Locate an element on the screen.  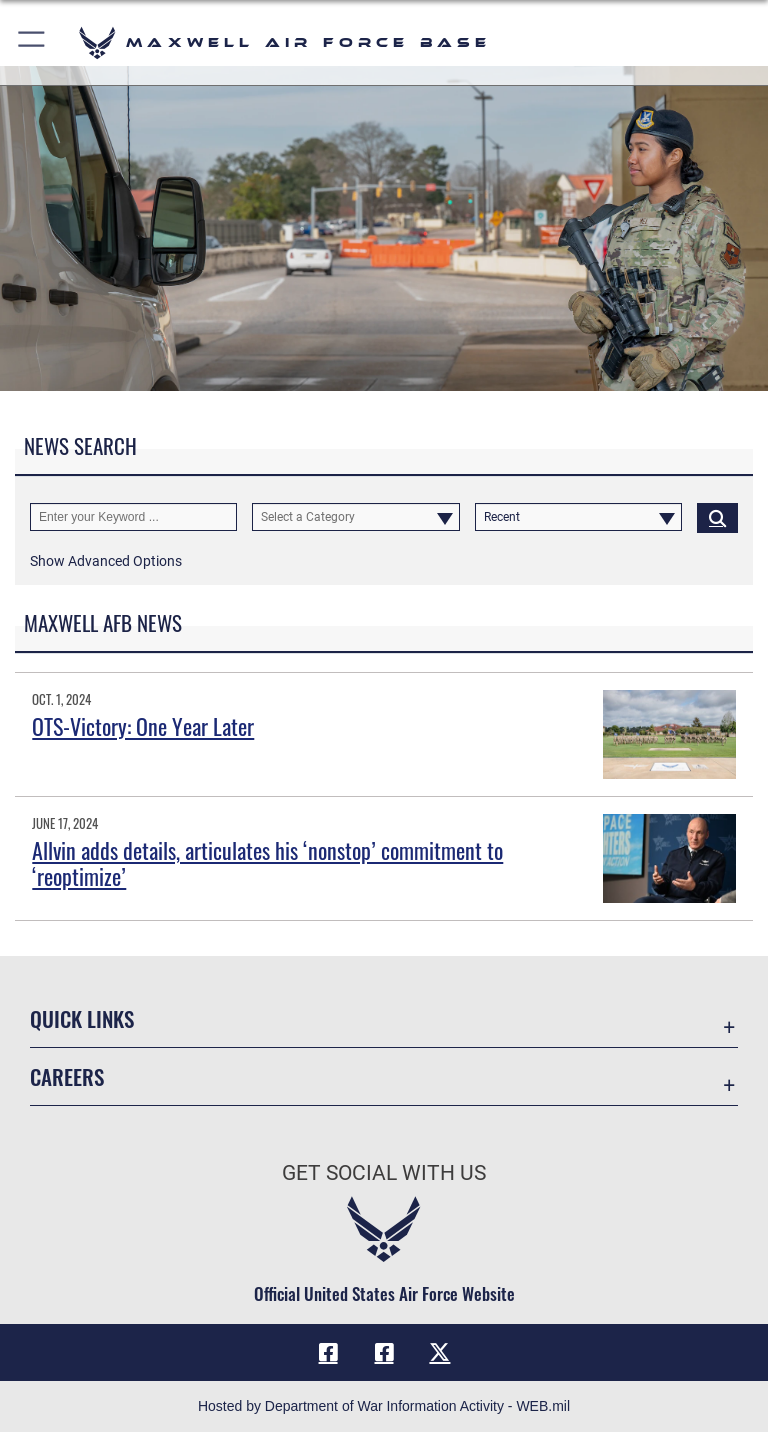
Get Social with Us is located at coordinates (384, 1173).